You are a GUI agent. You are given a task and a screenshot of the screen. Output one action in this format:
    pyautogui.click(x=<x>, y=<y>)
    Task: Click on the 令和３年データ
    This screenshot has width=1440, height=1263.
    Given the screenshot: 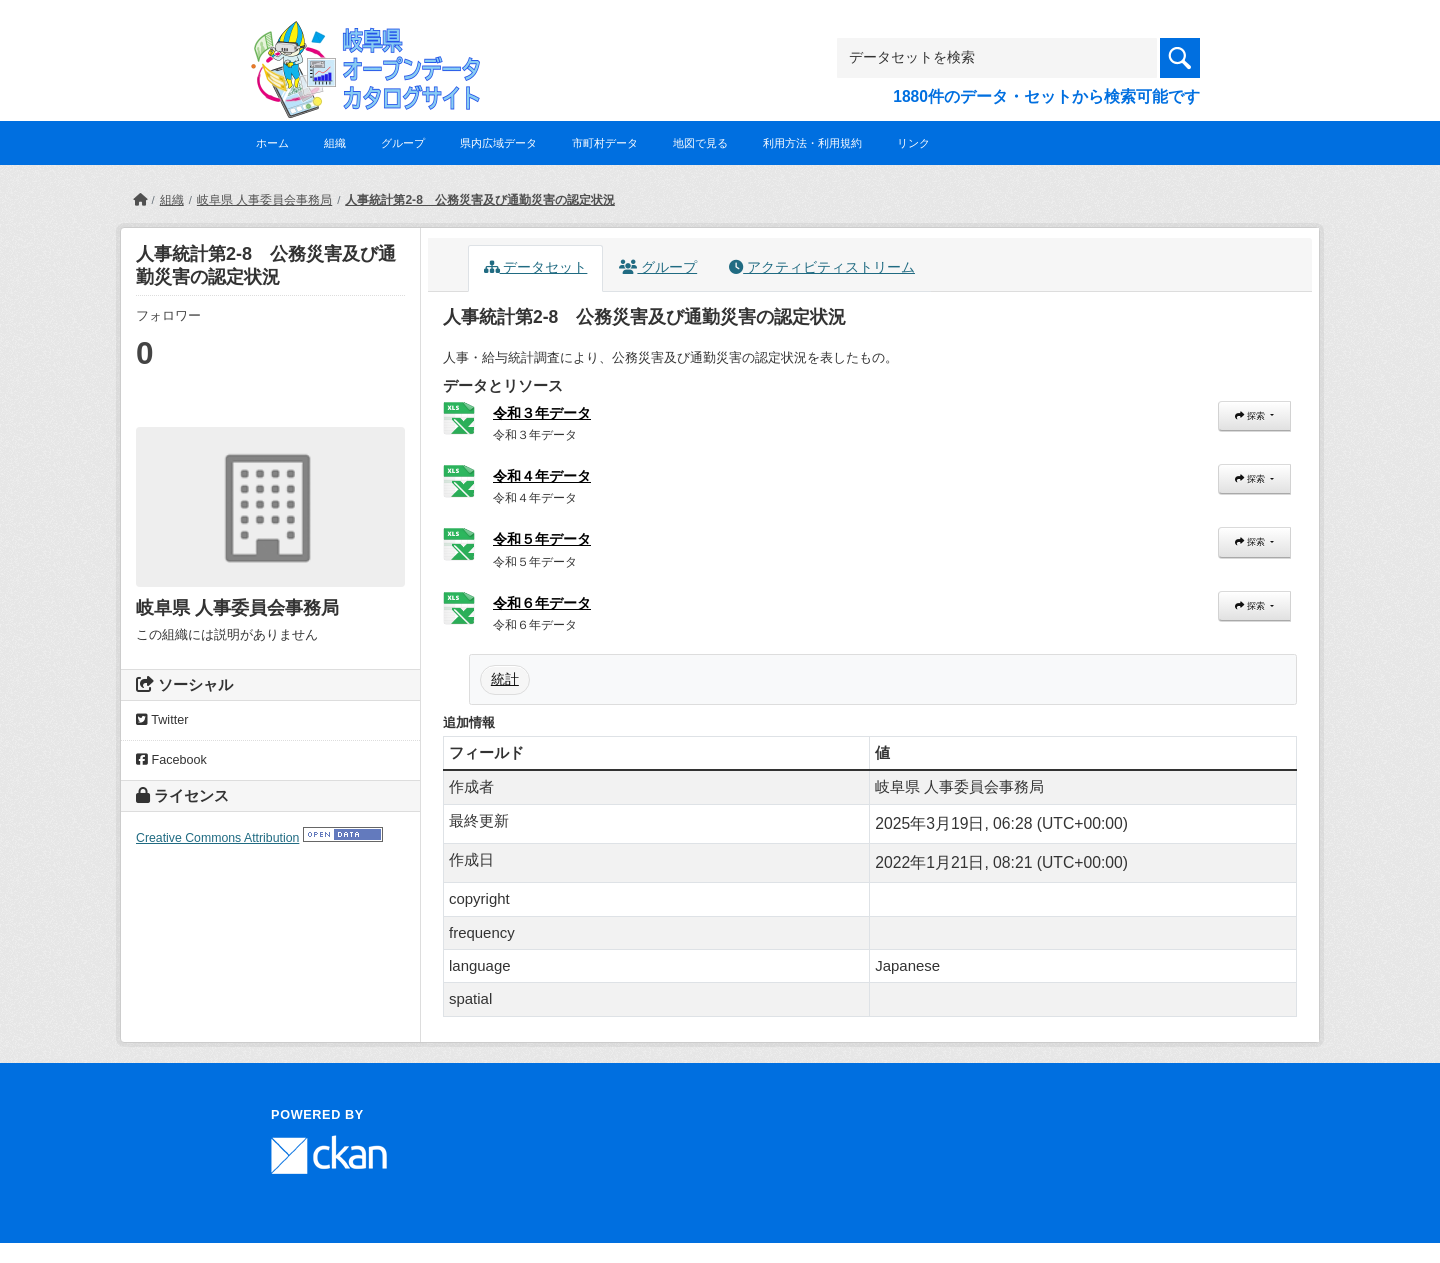 What is the action you would take?
    pyautogui.click(x=542, y=413)
    